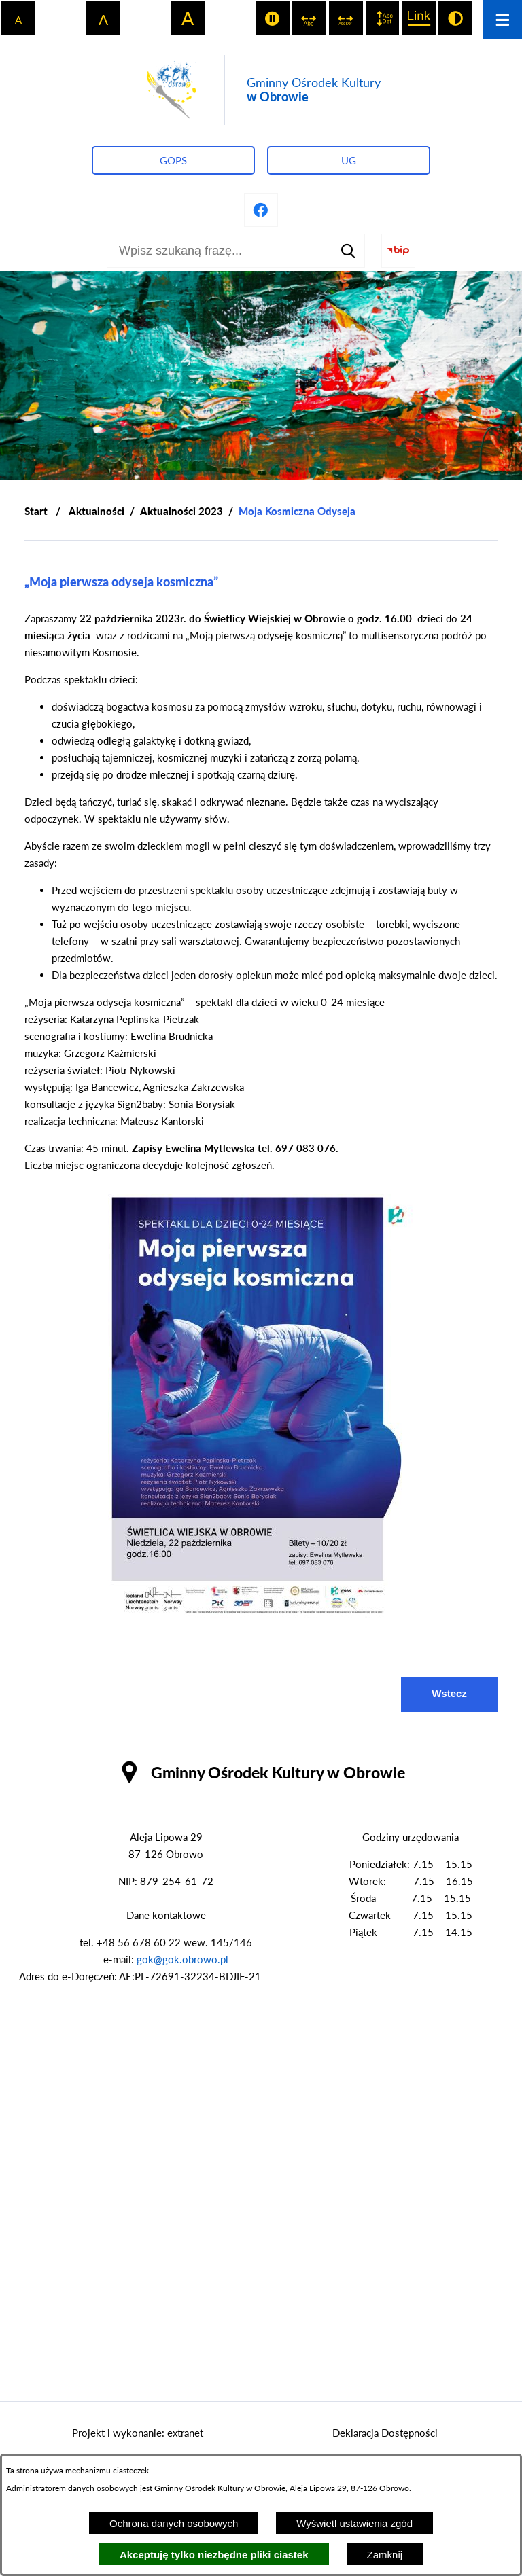 The image size is (522, 2576). What do you see at coordinates (261, 1617) in the screenshot?
I see `[button]` at bounding box center [261, 1617].